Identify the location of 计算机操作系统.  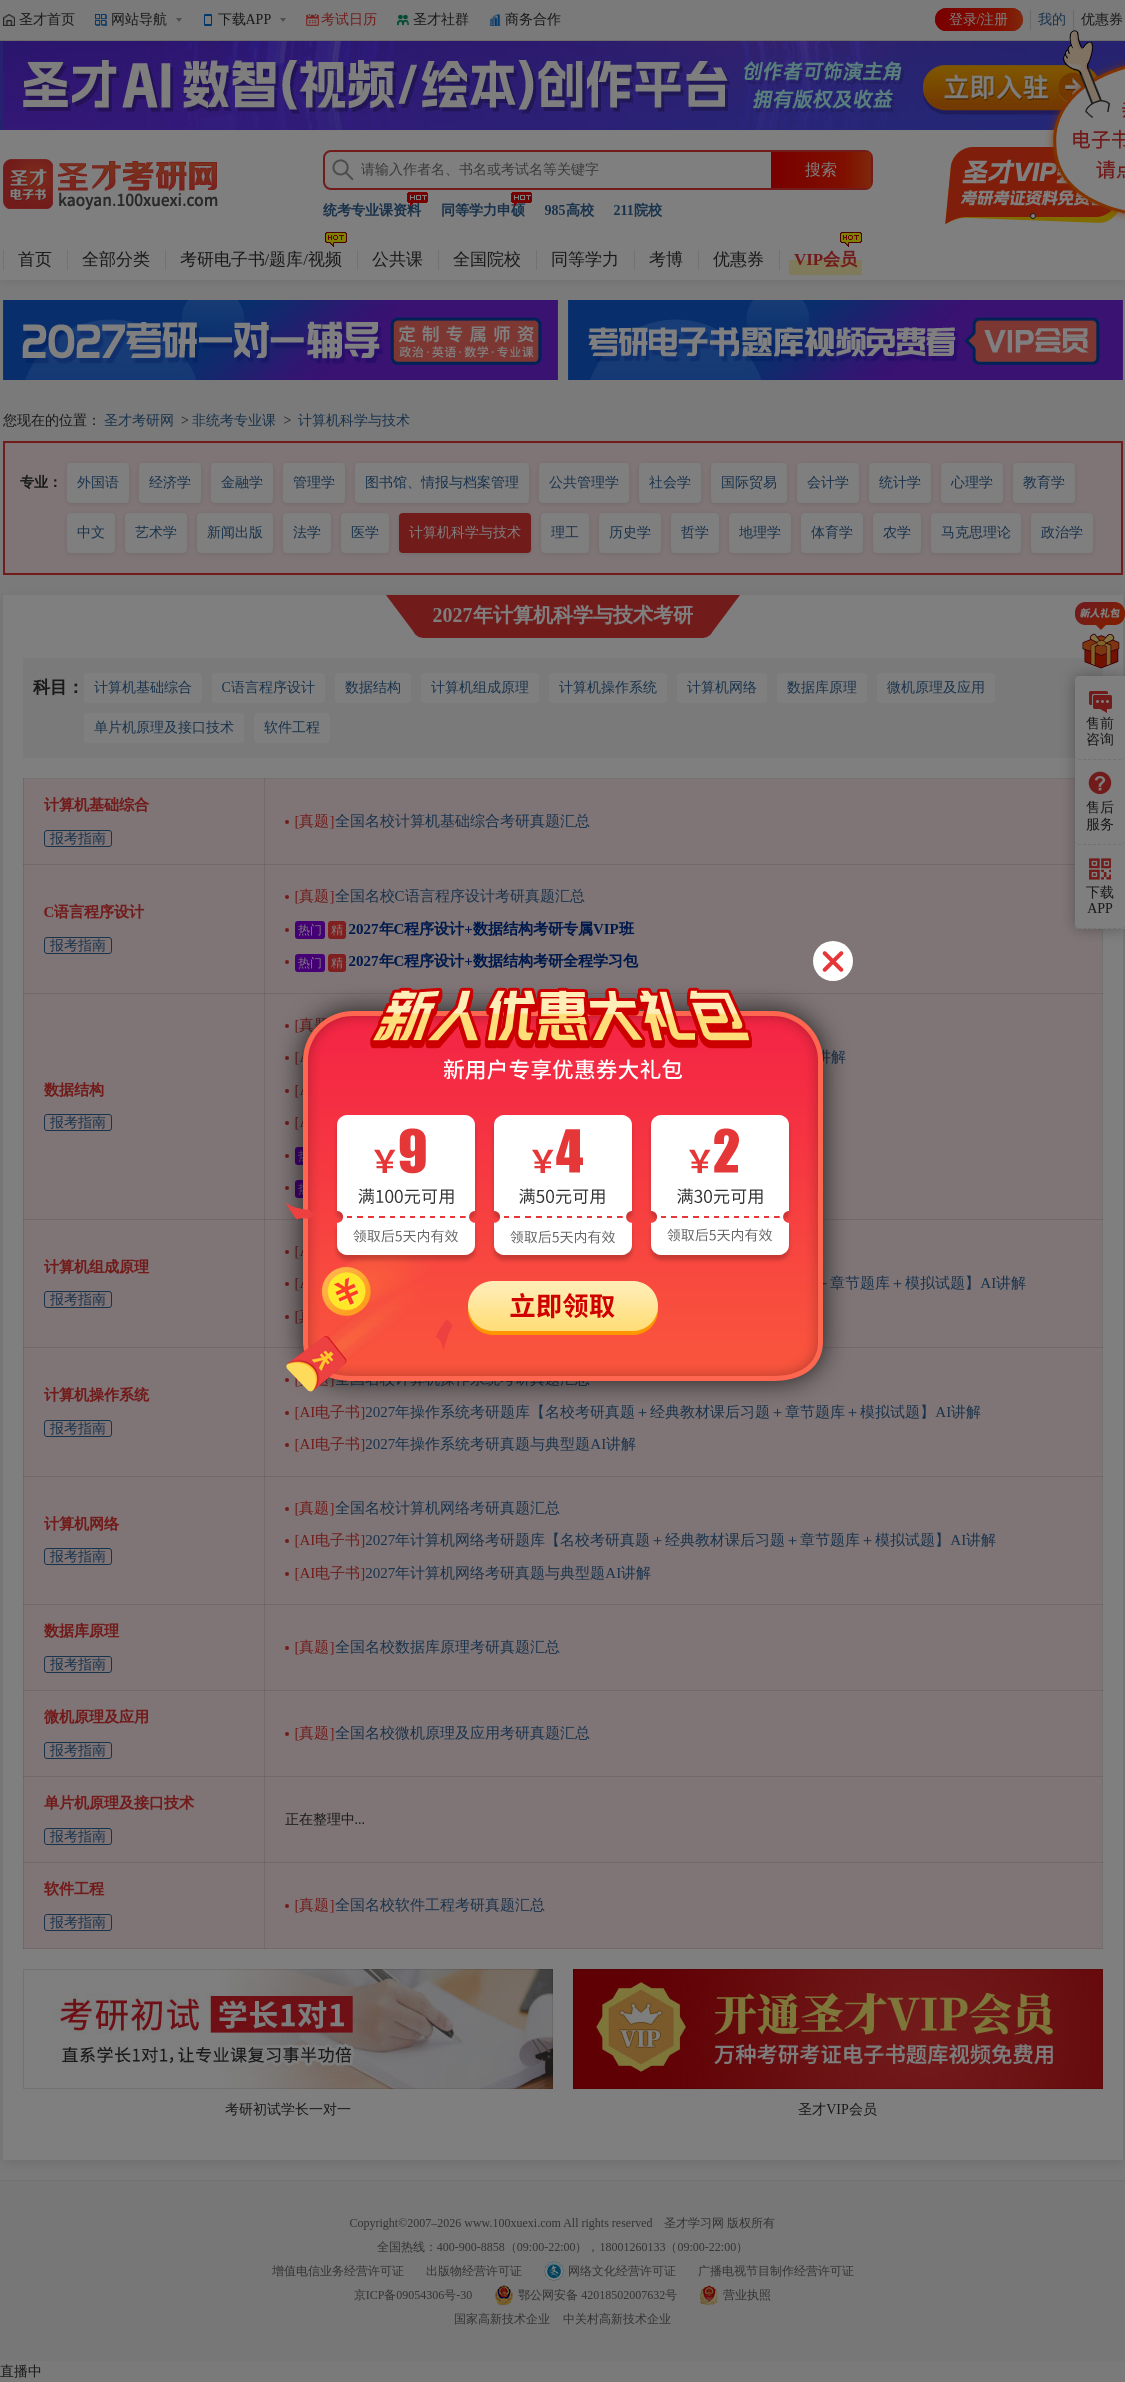
(608, 687).